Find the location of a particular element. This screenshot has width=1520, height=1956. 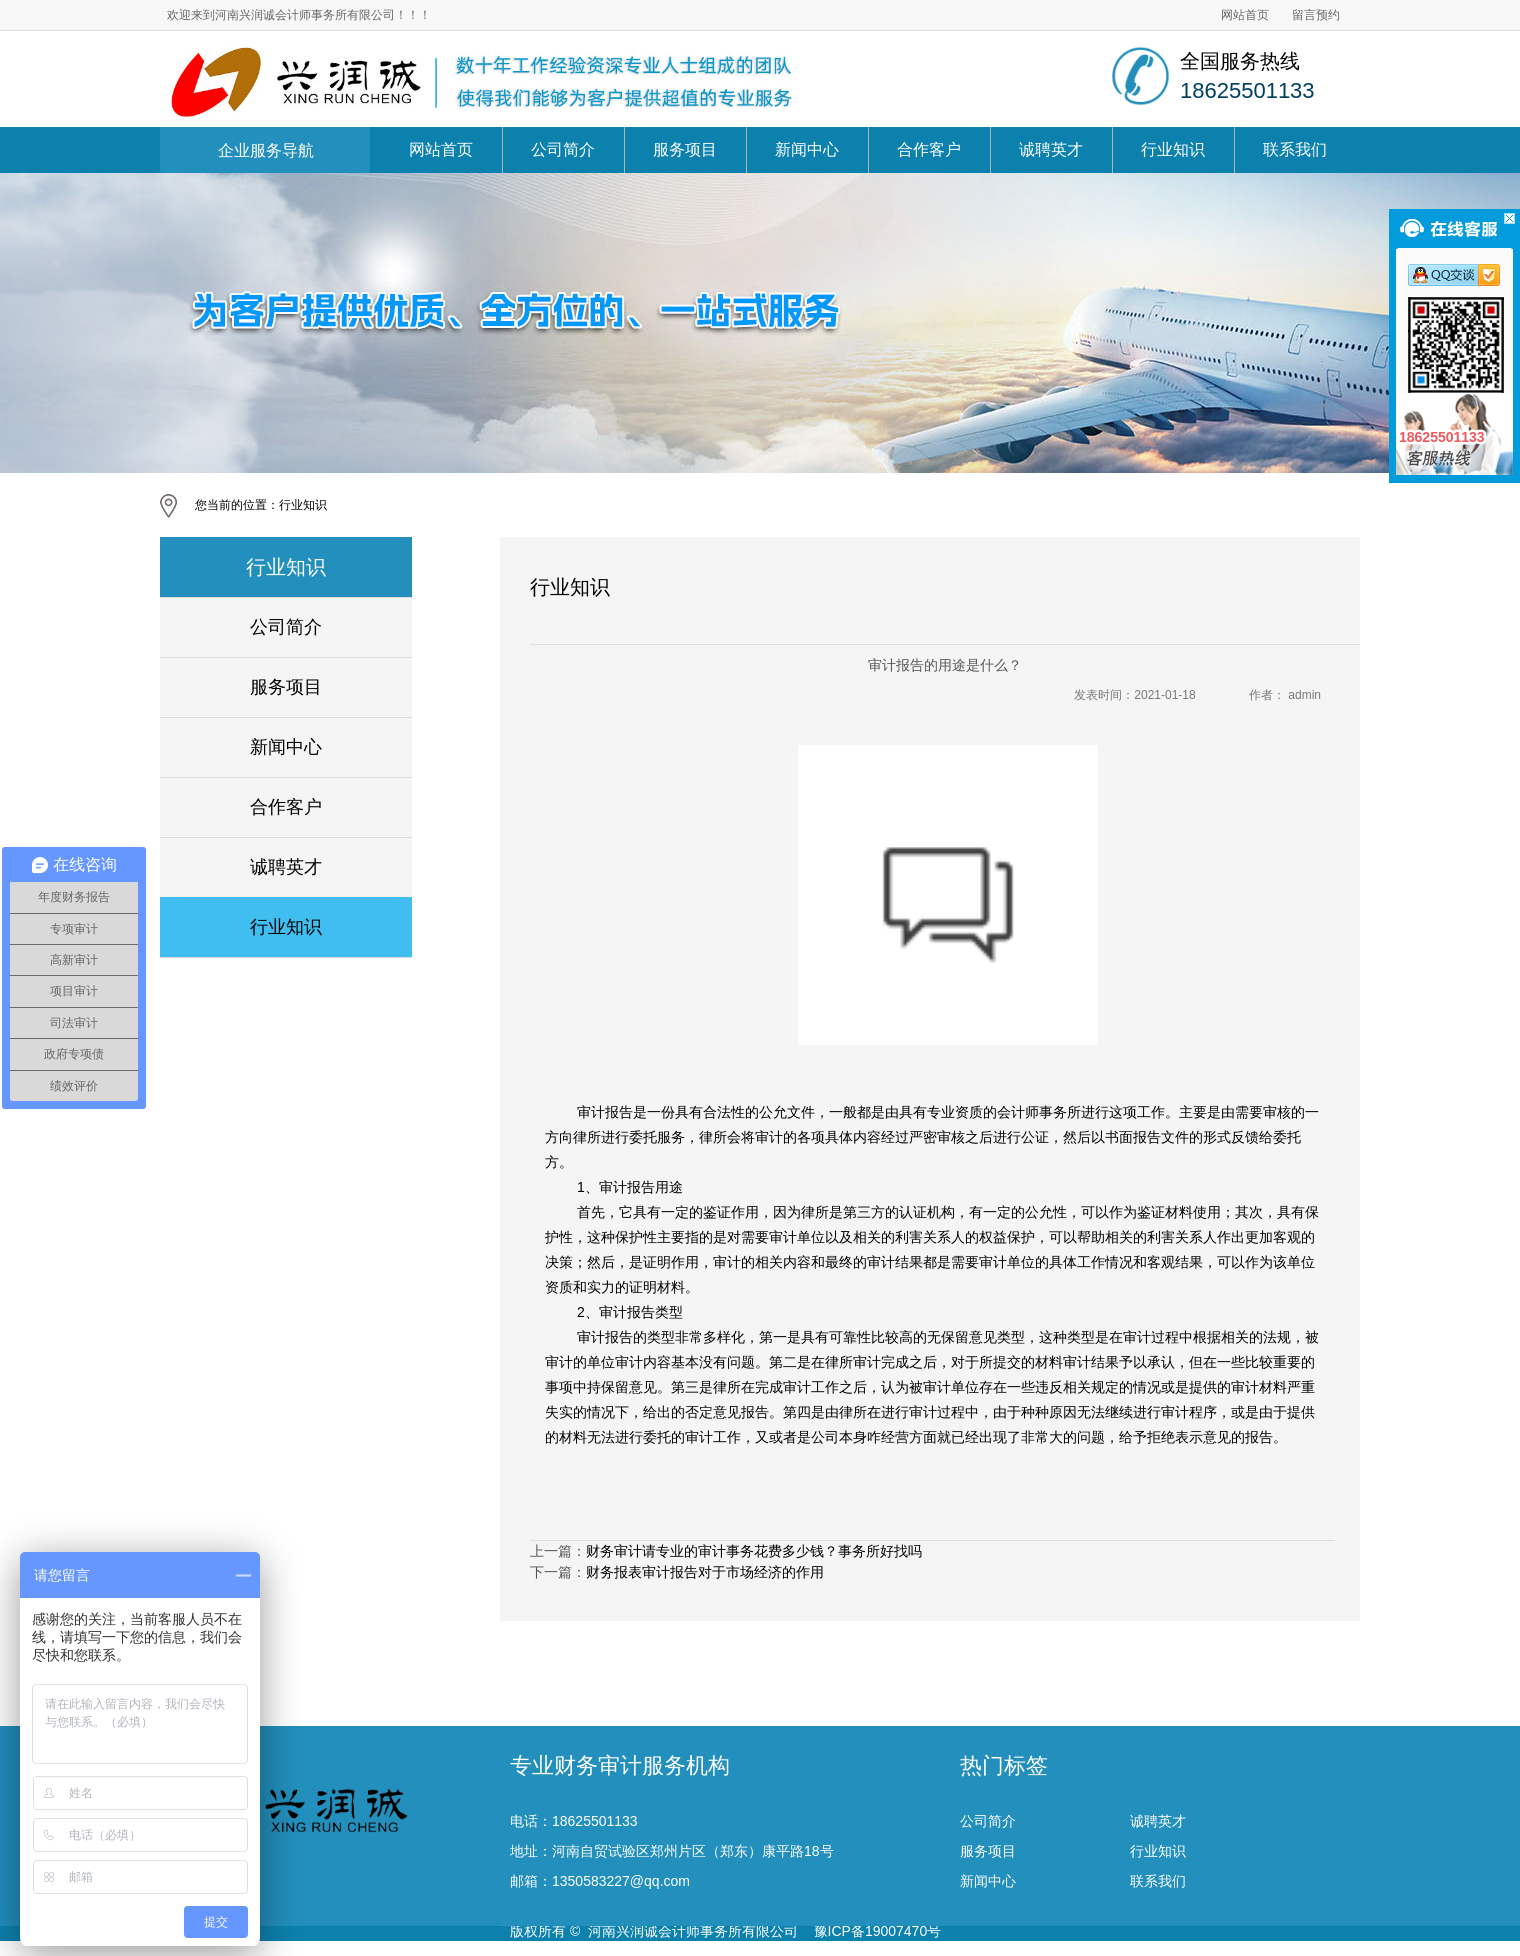

公司简介 is located at coordinates (563, 149).